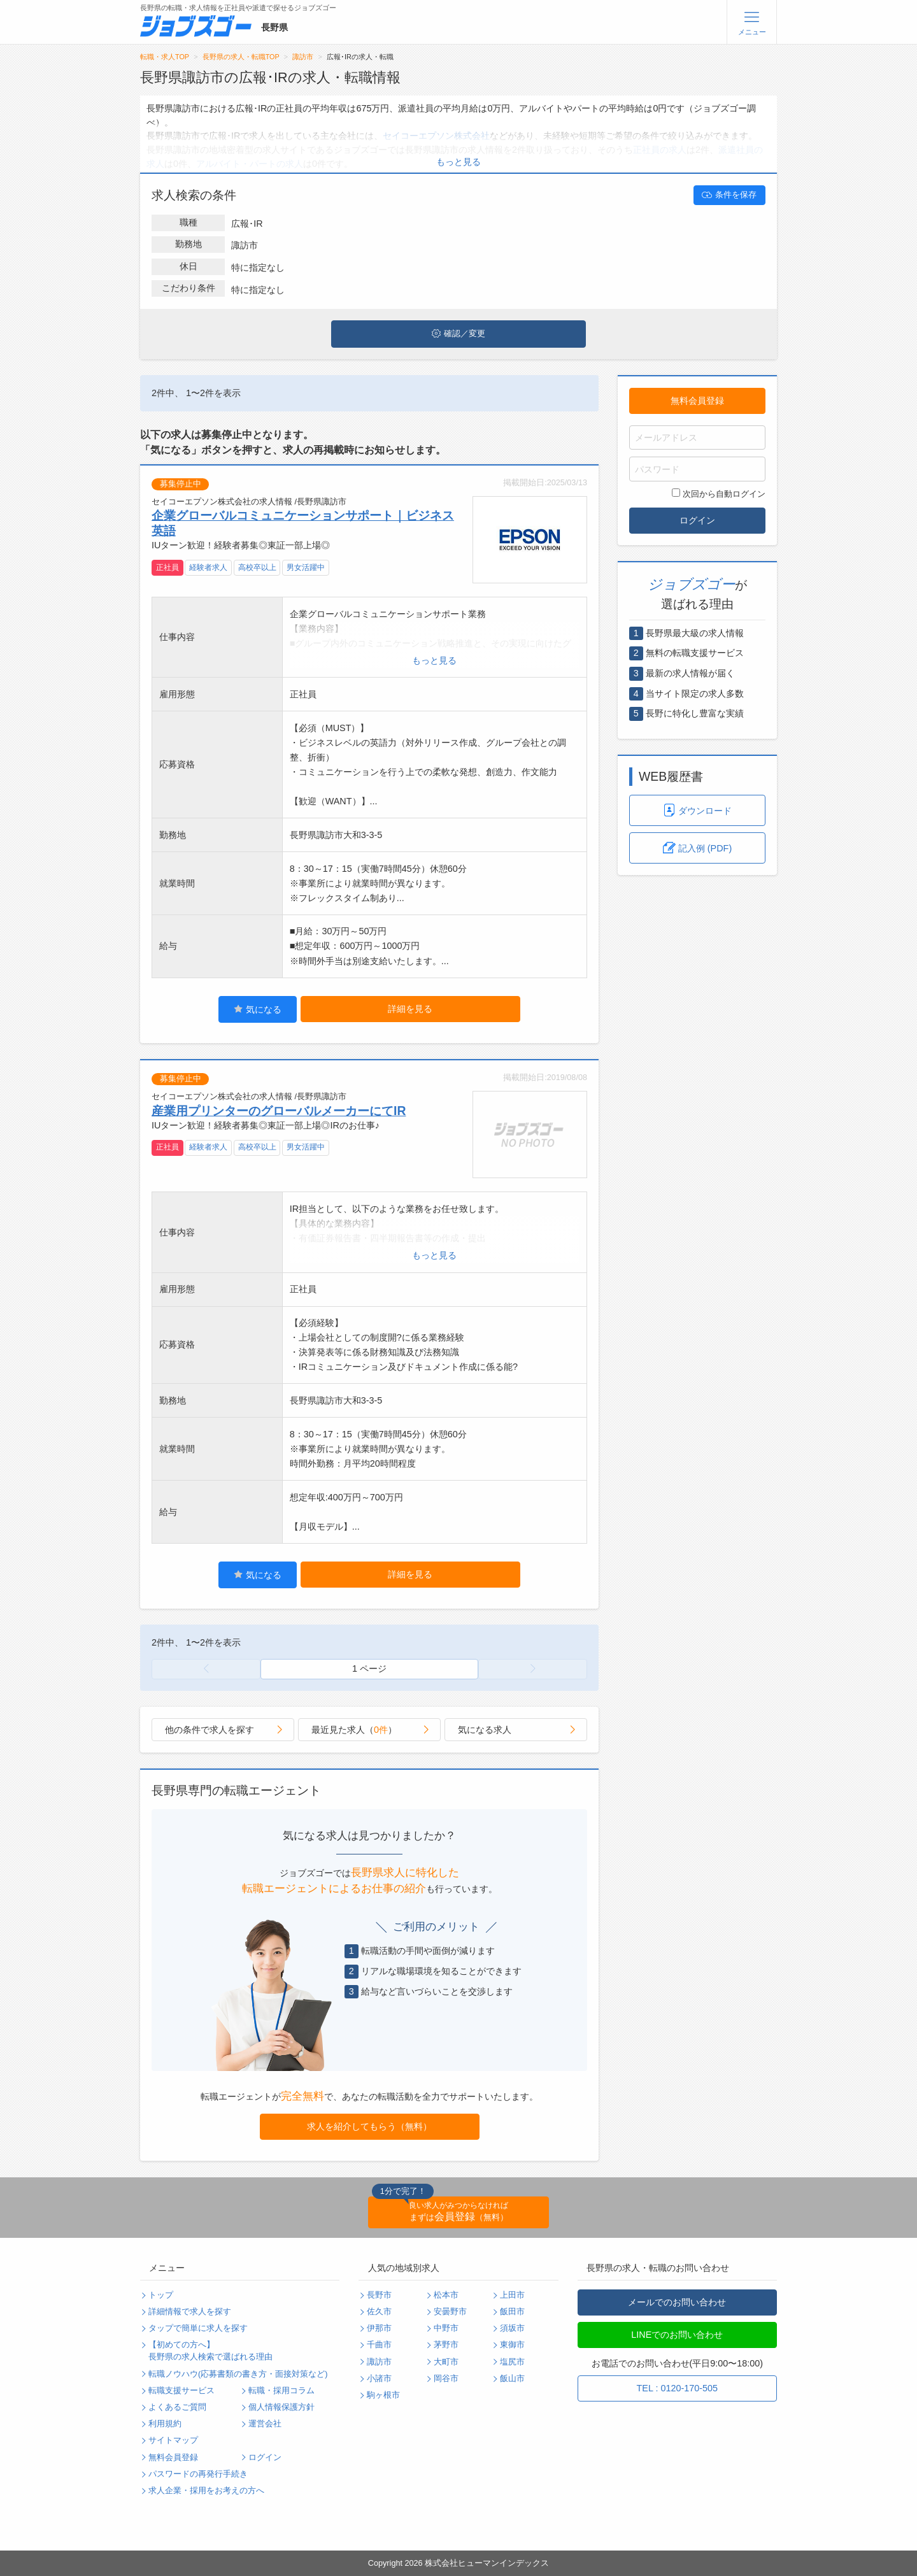 This screenshot has height=2576, width=917. Describe the element at coordinates (189, 2311) in the screenshot. I see `詳細情報で求人を探す` at that location.